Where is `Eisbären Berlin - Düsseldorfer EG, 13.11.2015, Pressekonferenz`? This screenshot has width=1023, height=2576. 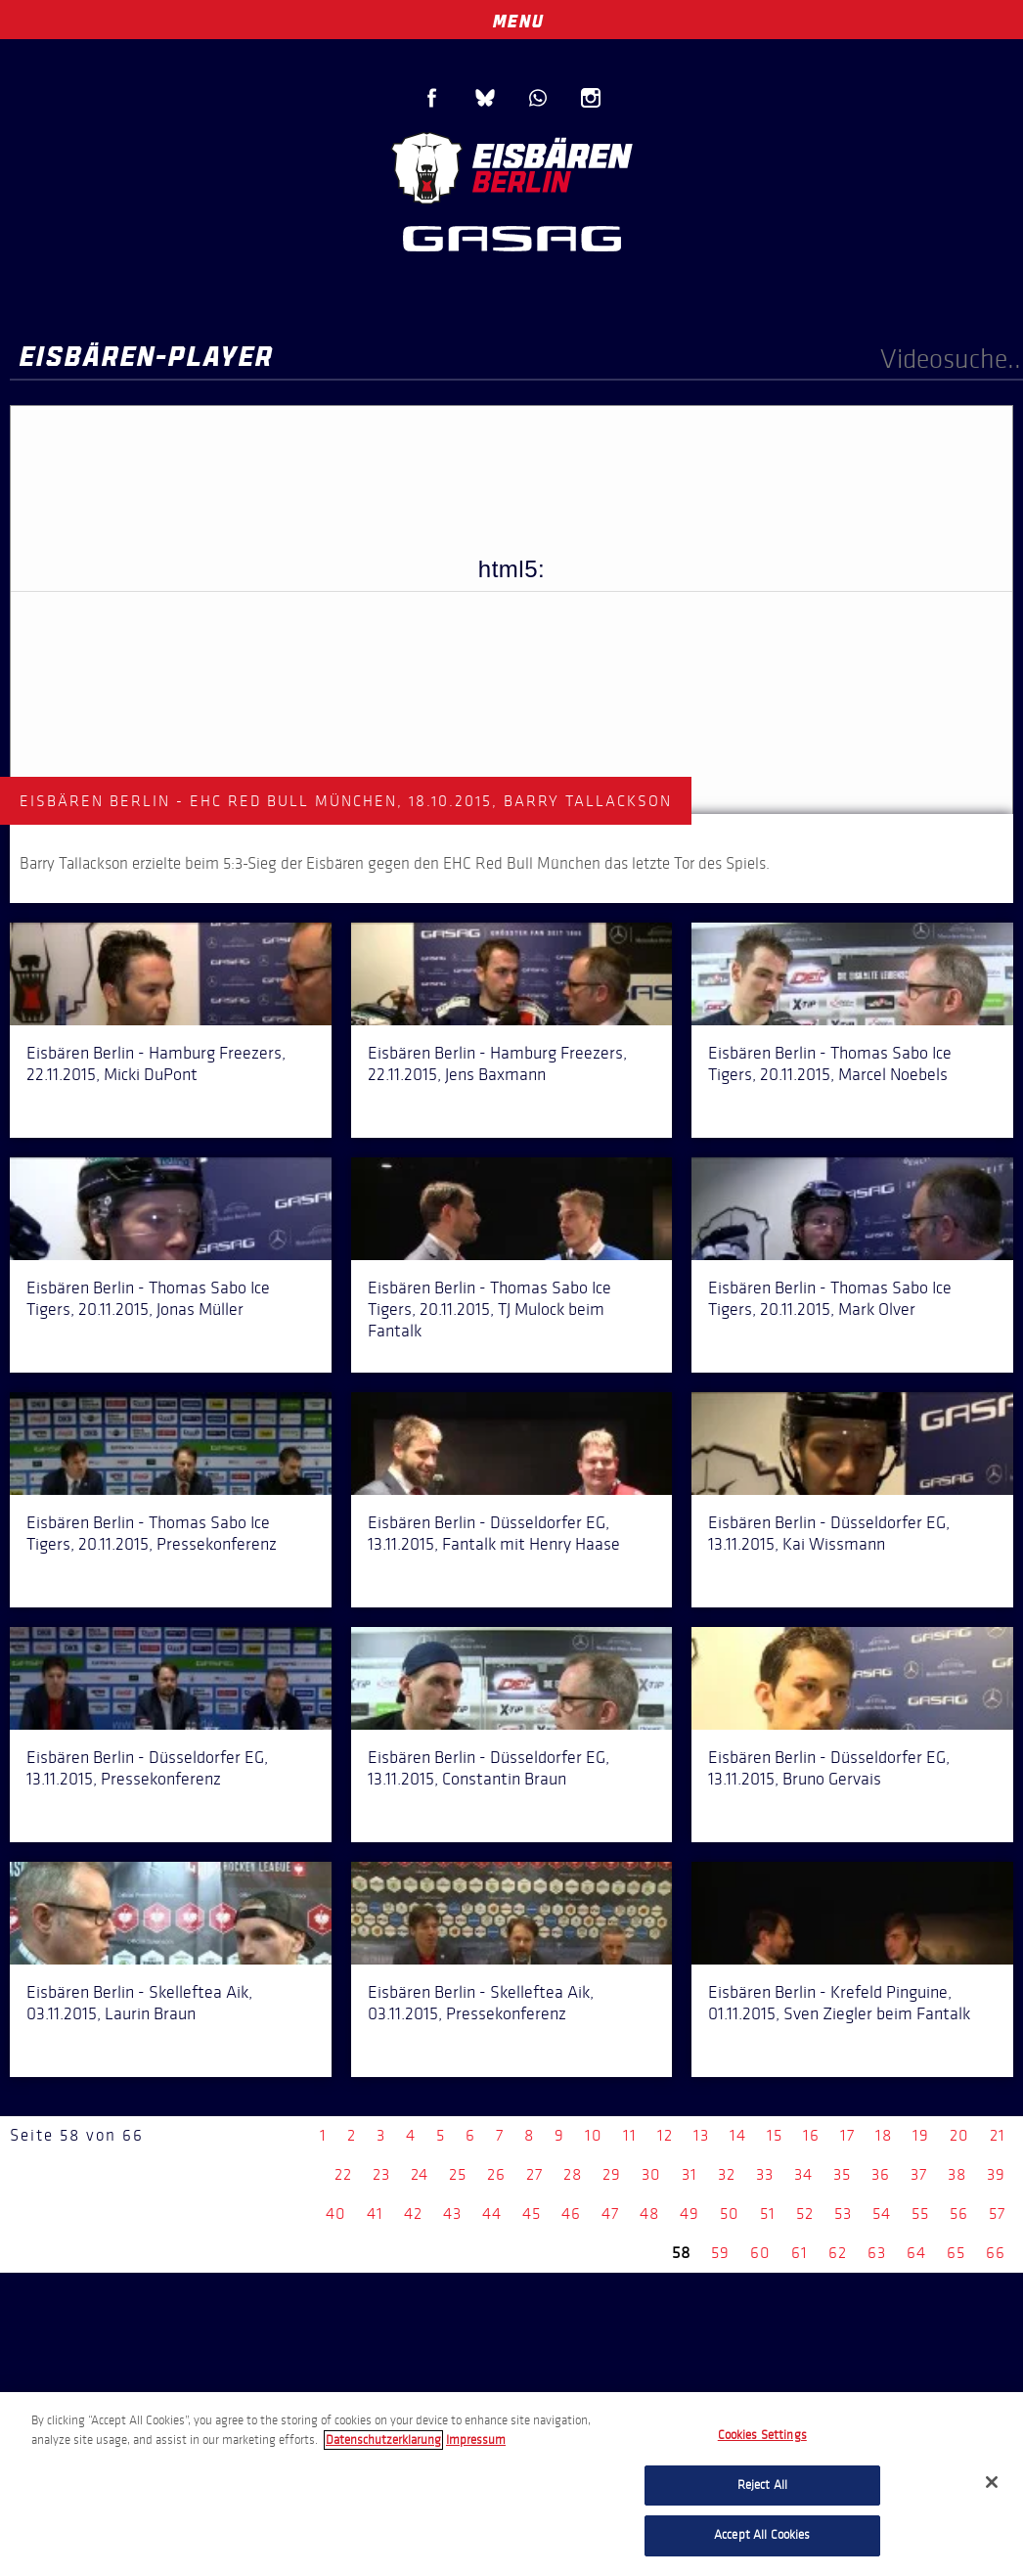
Eisbären Berlin - Düsseldorfer EG, 13.11.2015, Pressekonferenz is located at coordinates (147, 1767).